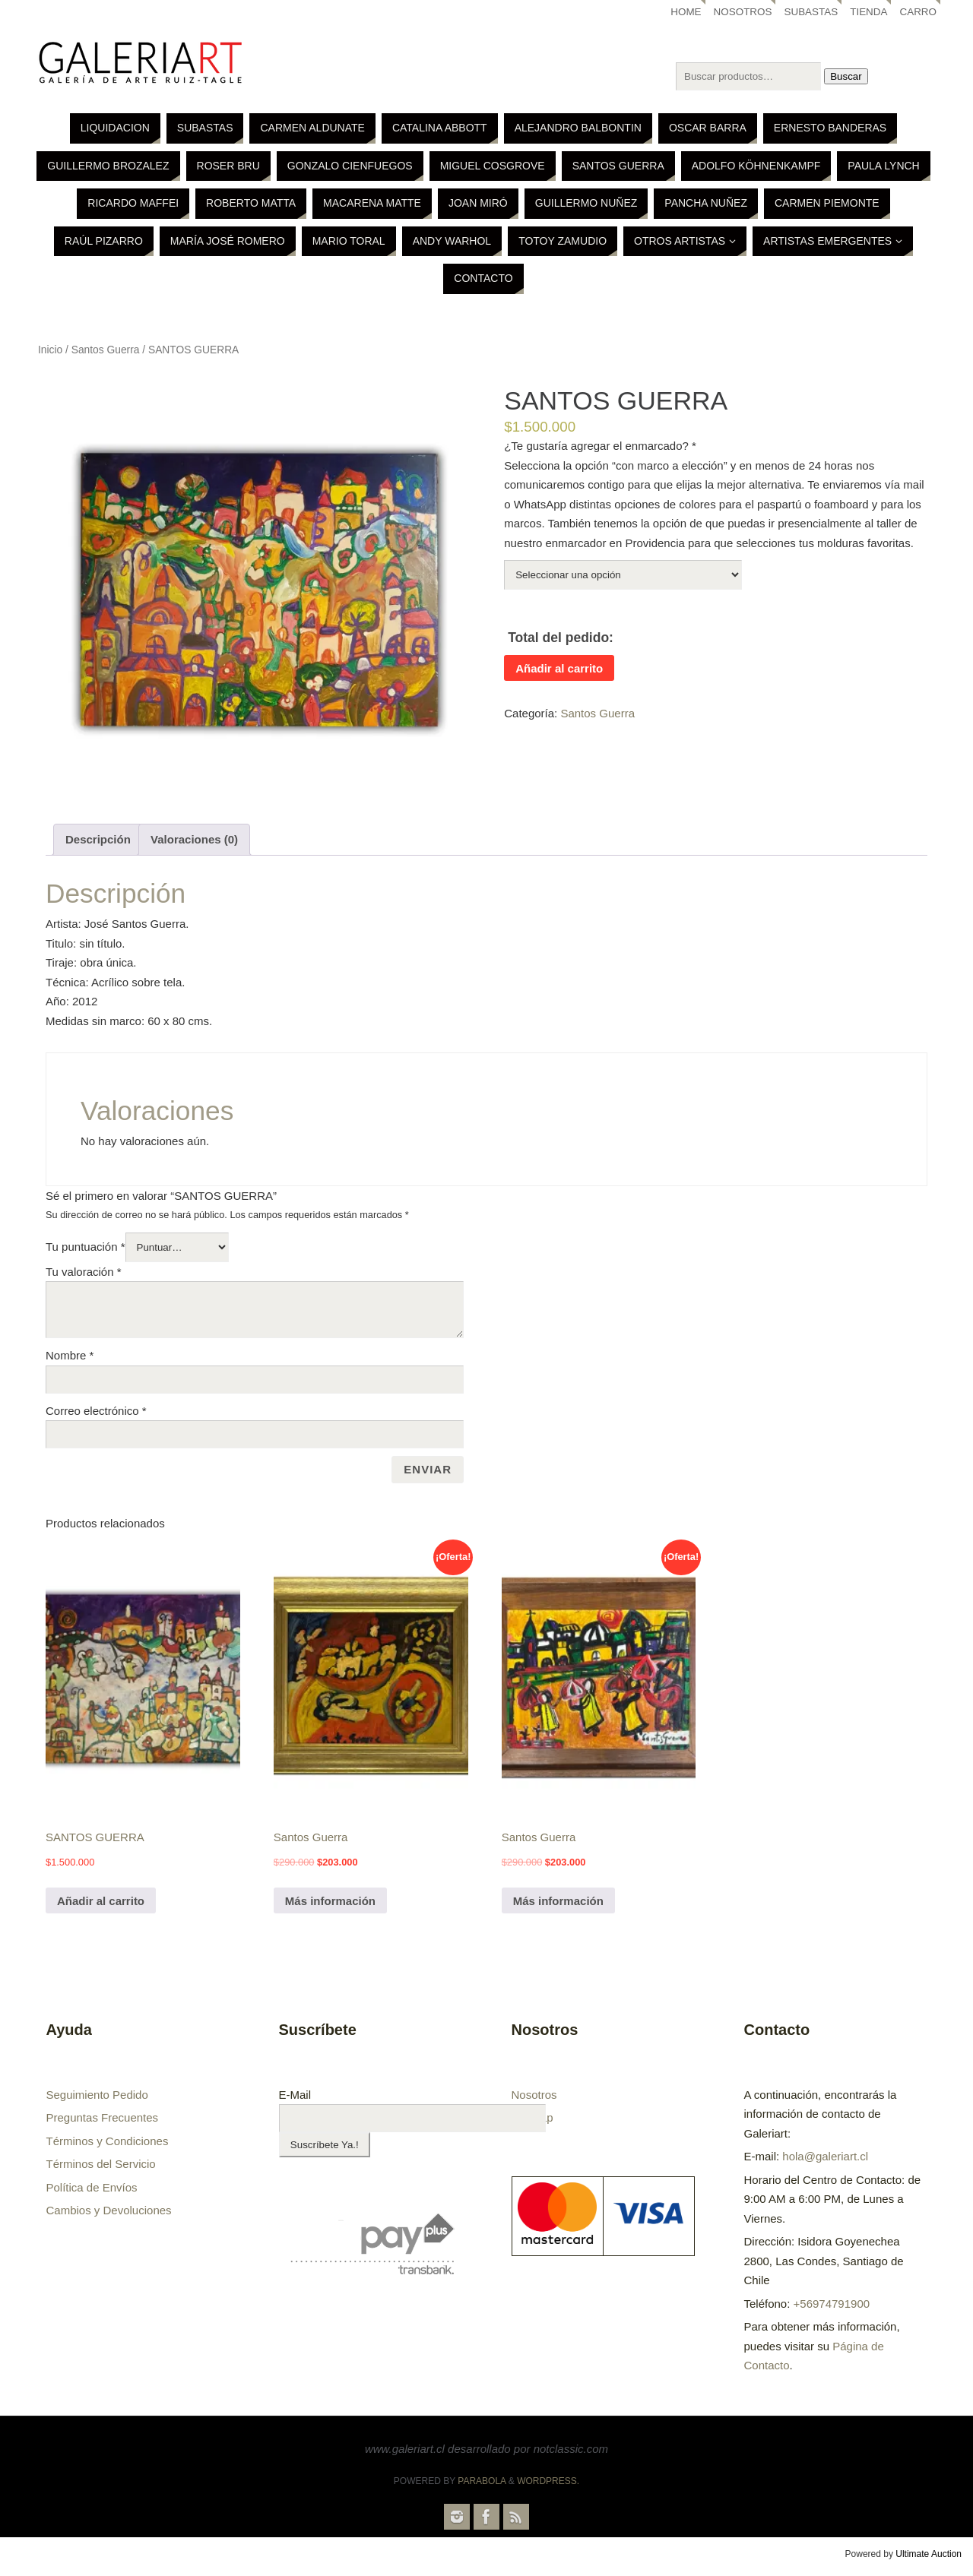 The image size is (973, 2576). I want to click on Términos y Condiciones, so click(107, 2141).